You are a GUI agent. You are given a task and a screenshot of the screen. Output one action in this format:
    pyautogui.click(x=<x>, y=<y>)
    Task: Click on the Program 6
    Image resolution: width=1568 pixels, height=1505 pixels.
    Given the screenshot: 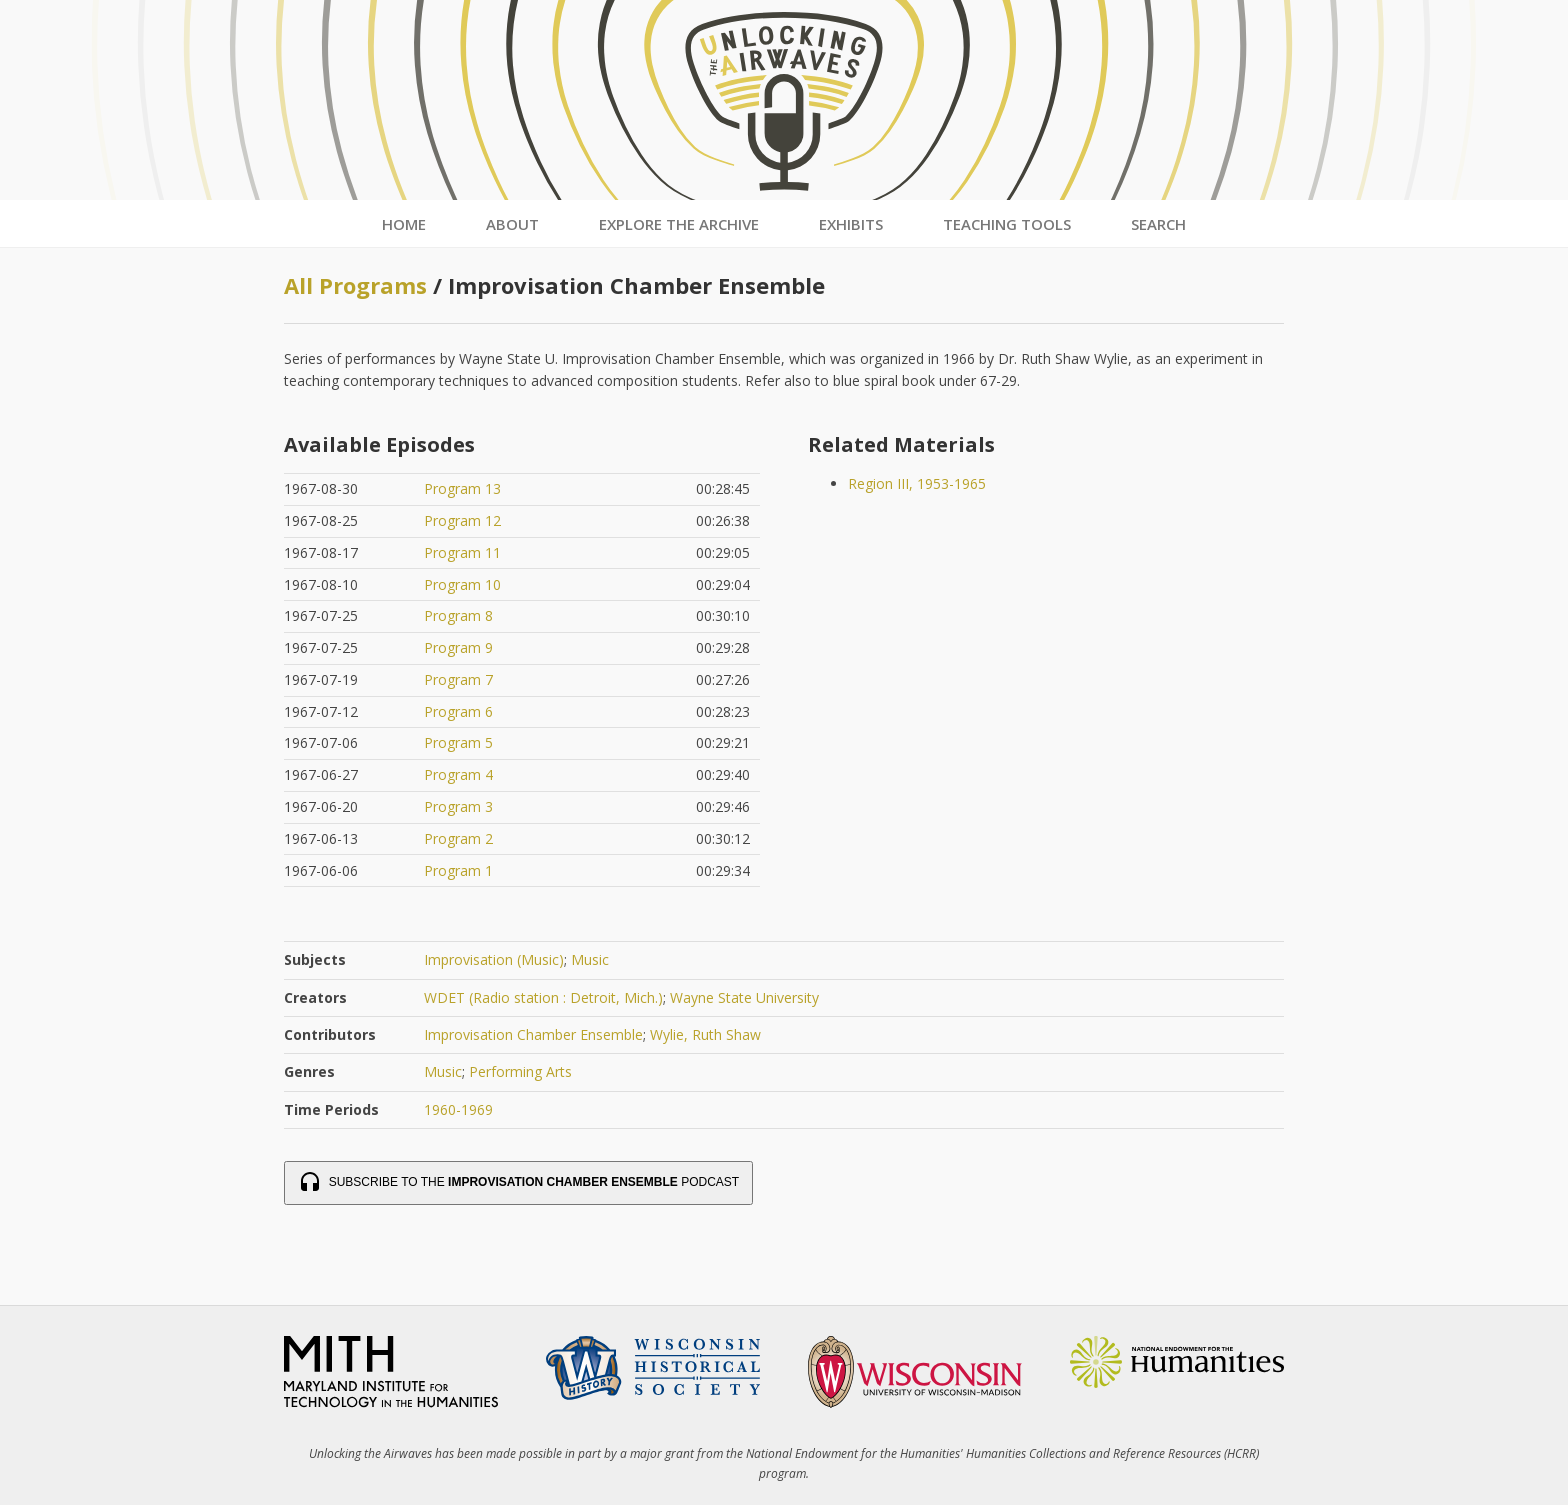 What is the action you would take?
    pyautogui.click(x=458, y=711)
    